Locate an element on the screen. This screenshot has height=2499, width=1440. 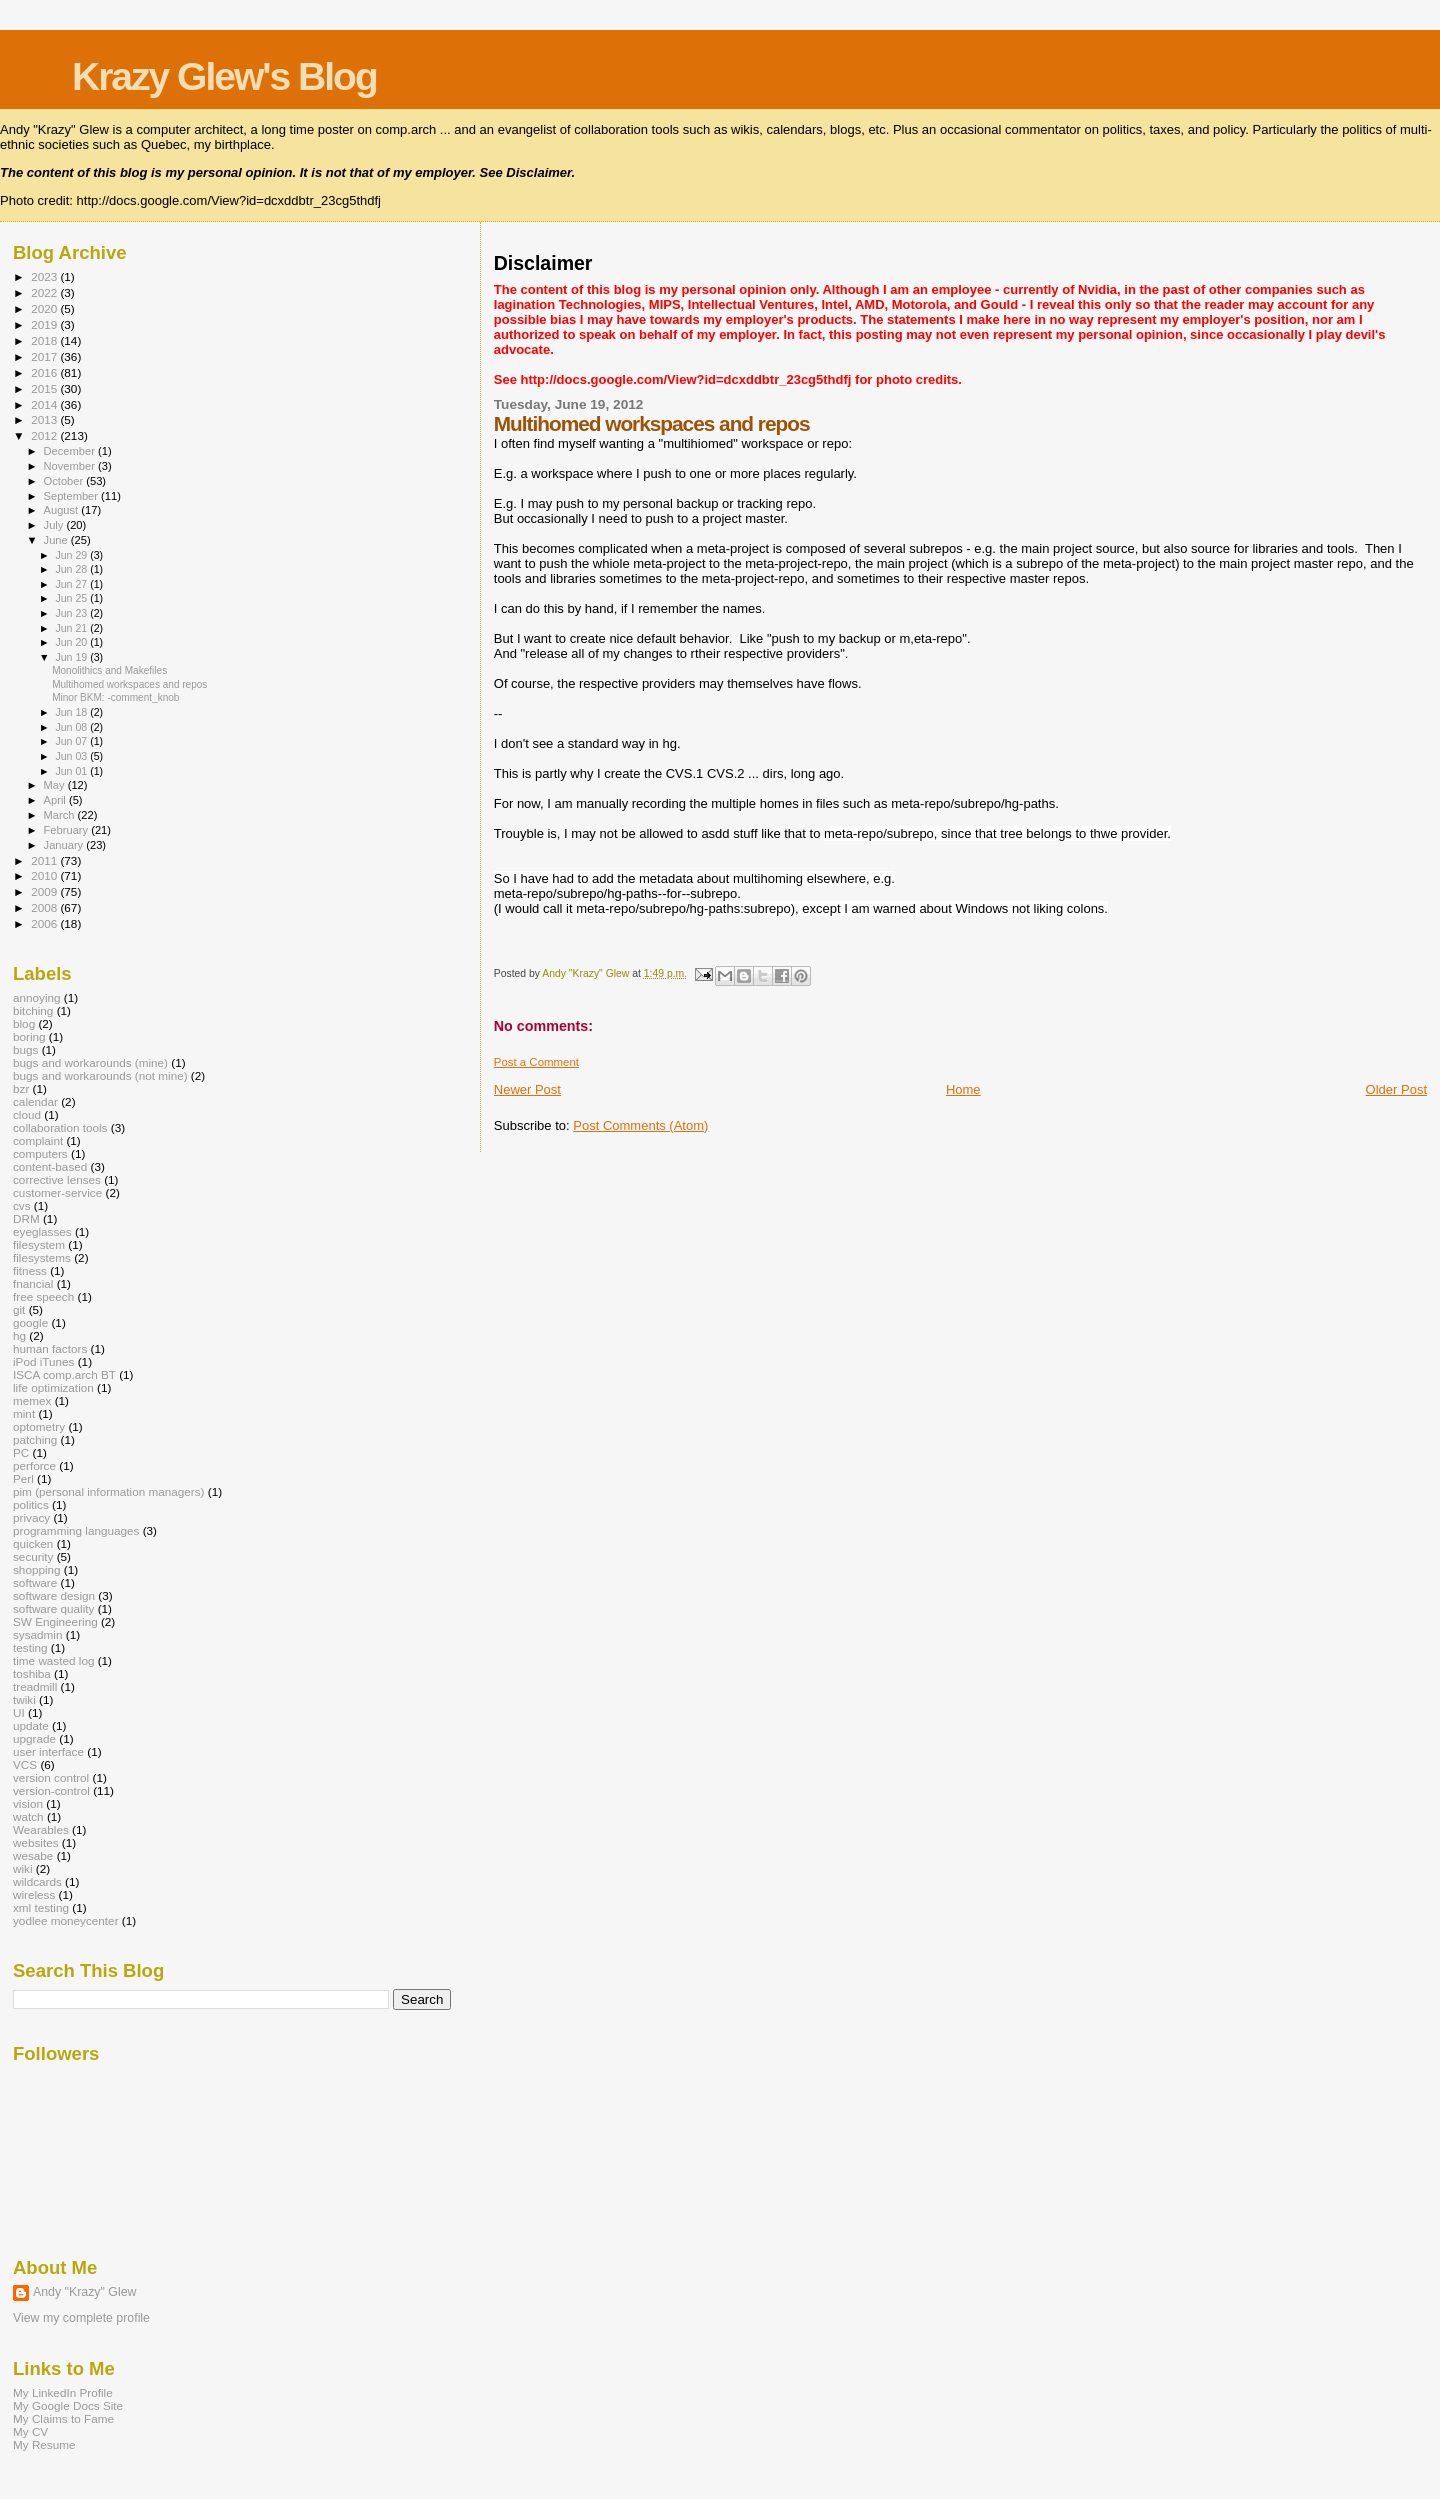
yodlee moneycenter is located at coordinates (66, 1920).